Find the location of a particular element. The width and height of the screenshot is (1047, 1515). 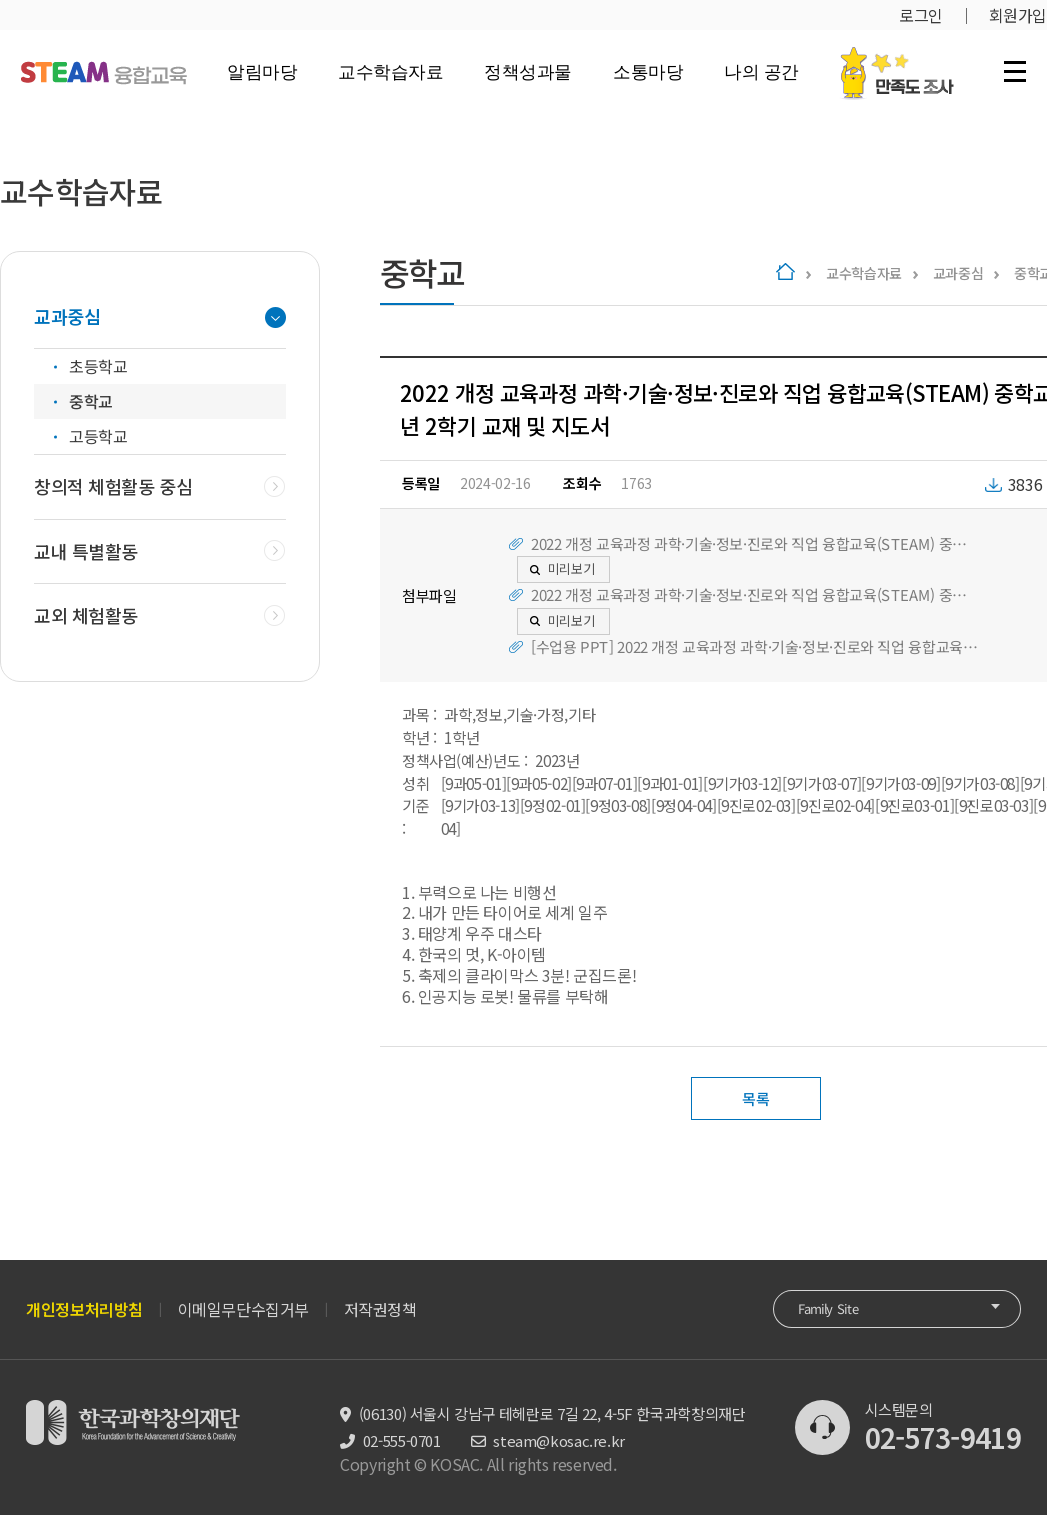

알림마당 is located at coordinates (262, 72).